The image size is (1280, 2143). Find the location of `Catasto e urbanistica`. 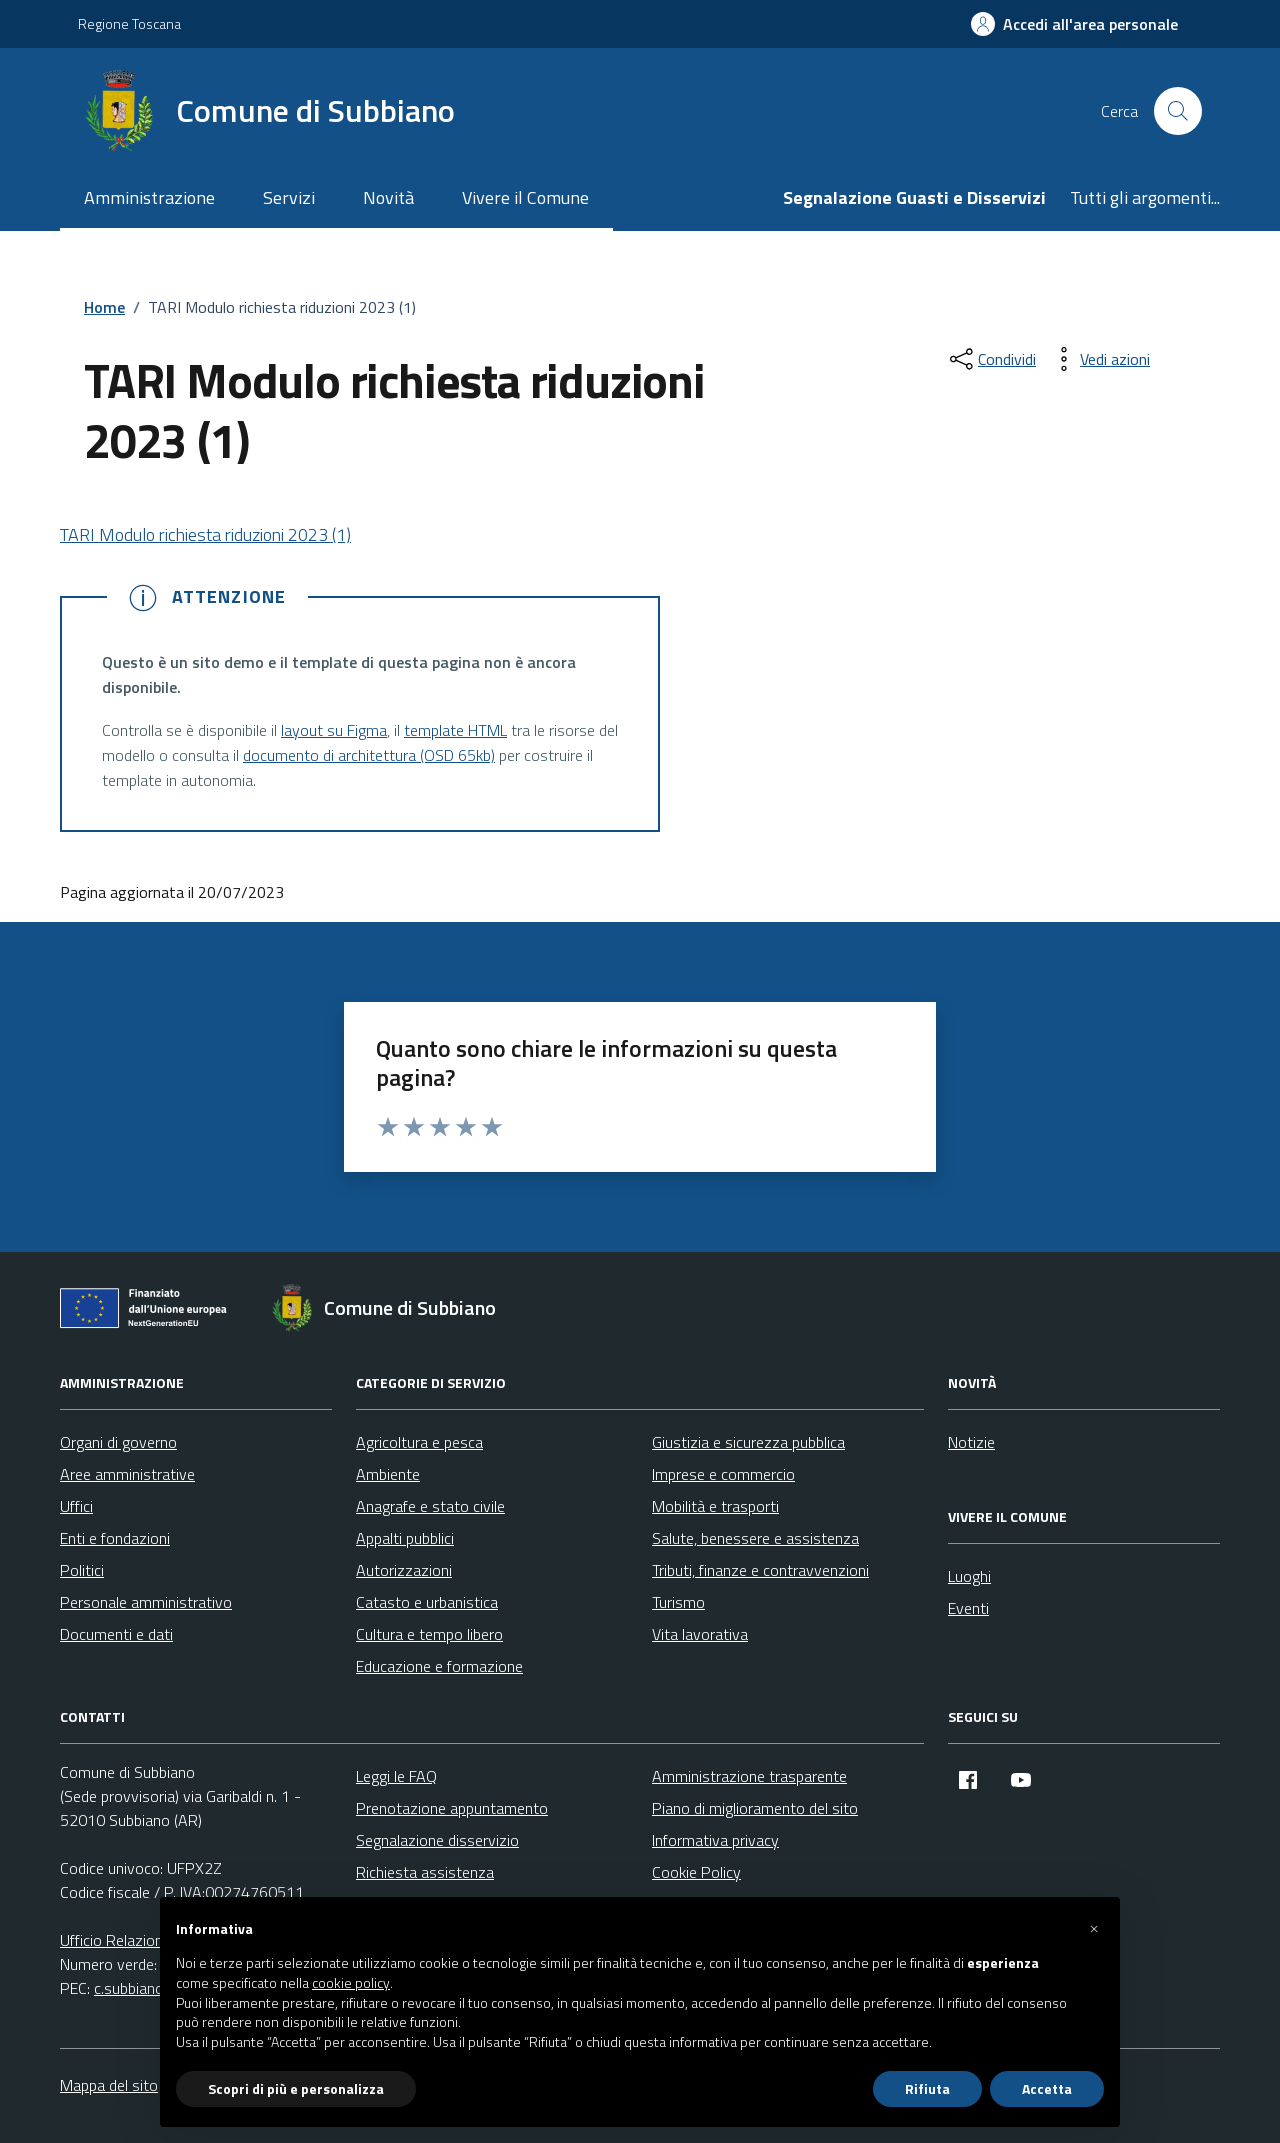

Catasto e urbanistica is located at coordinates (427, 1602).